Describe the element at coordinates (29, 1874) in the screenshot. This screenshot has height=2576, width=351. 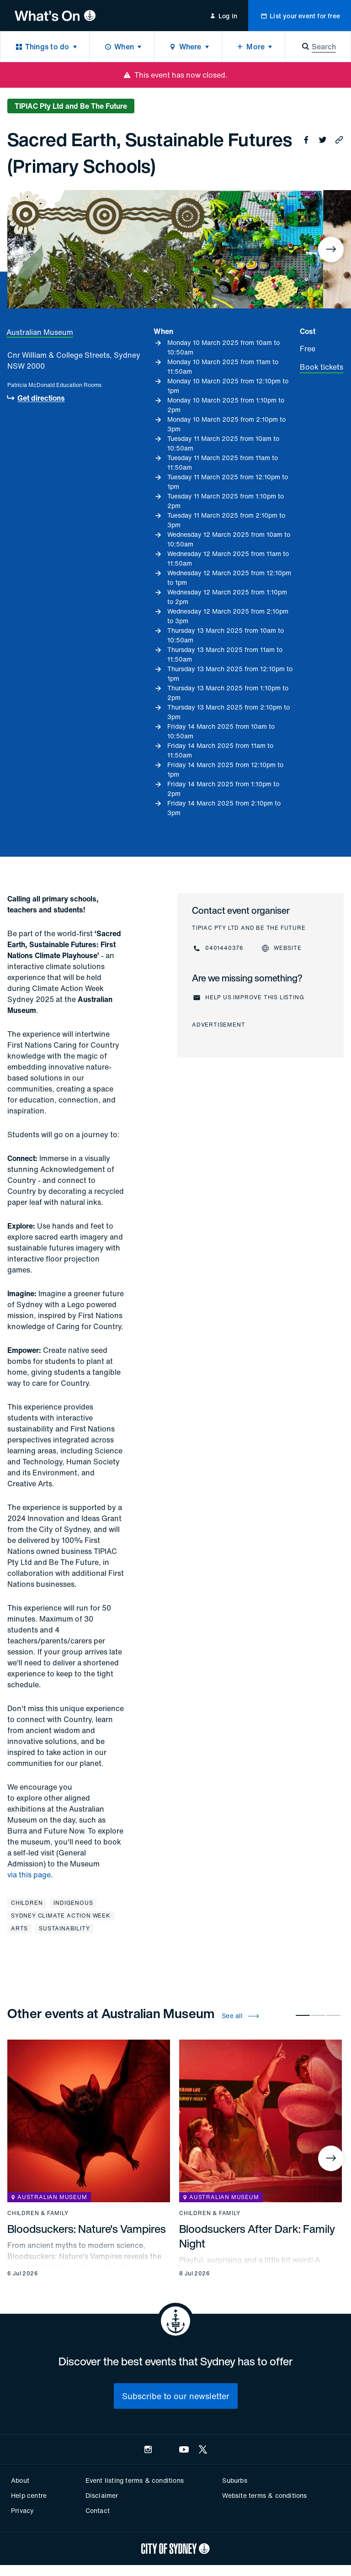
I see `via this page` at that location.